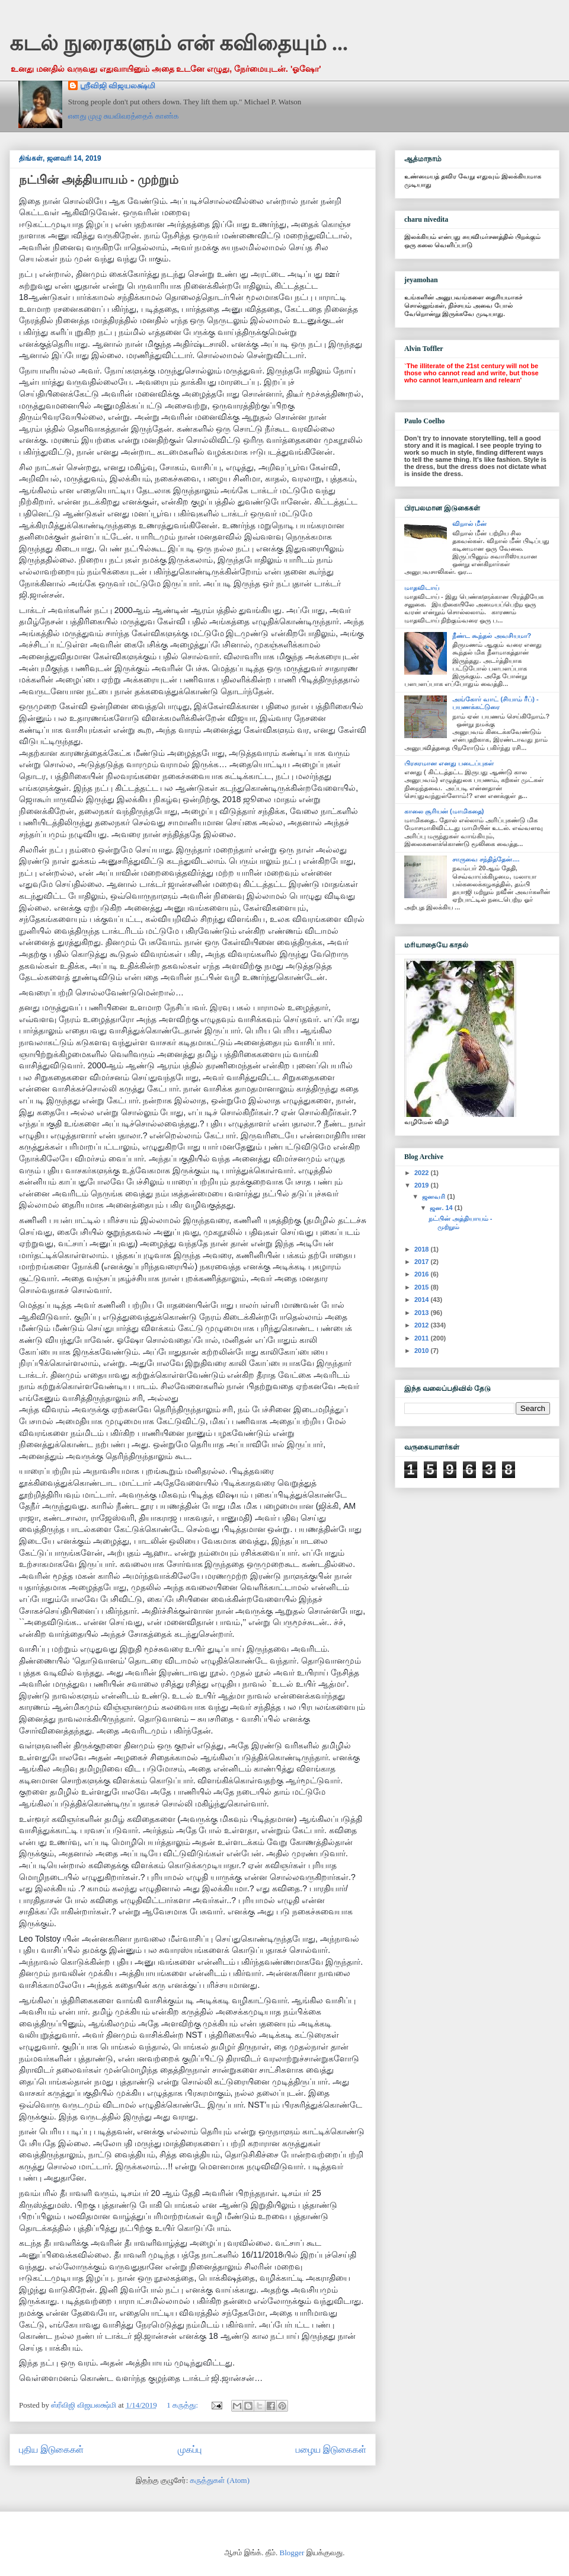  Describe the element at coordinates (422, 1274) in the screenshot. I see `2016` at that location.